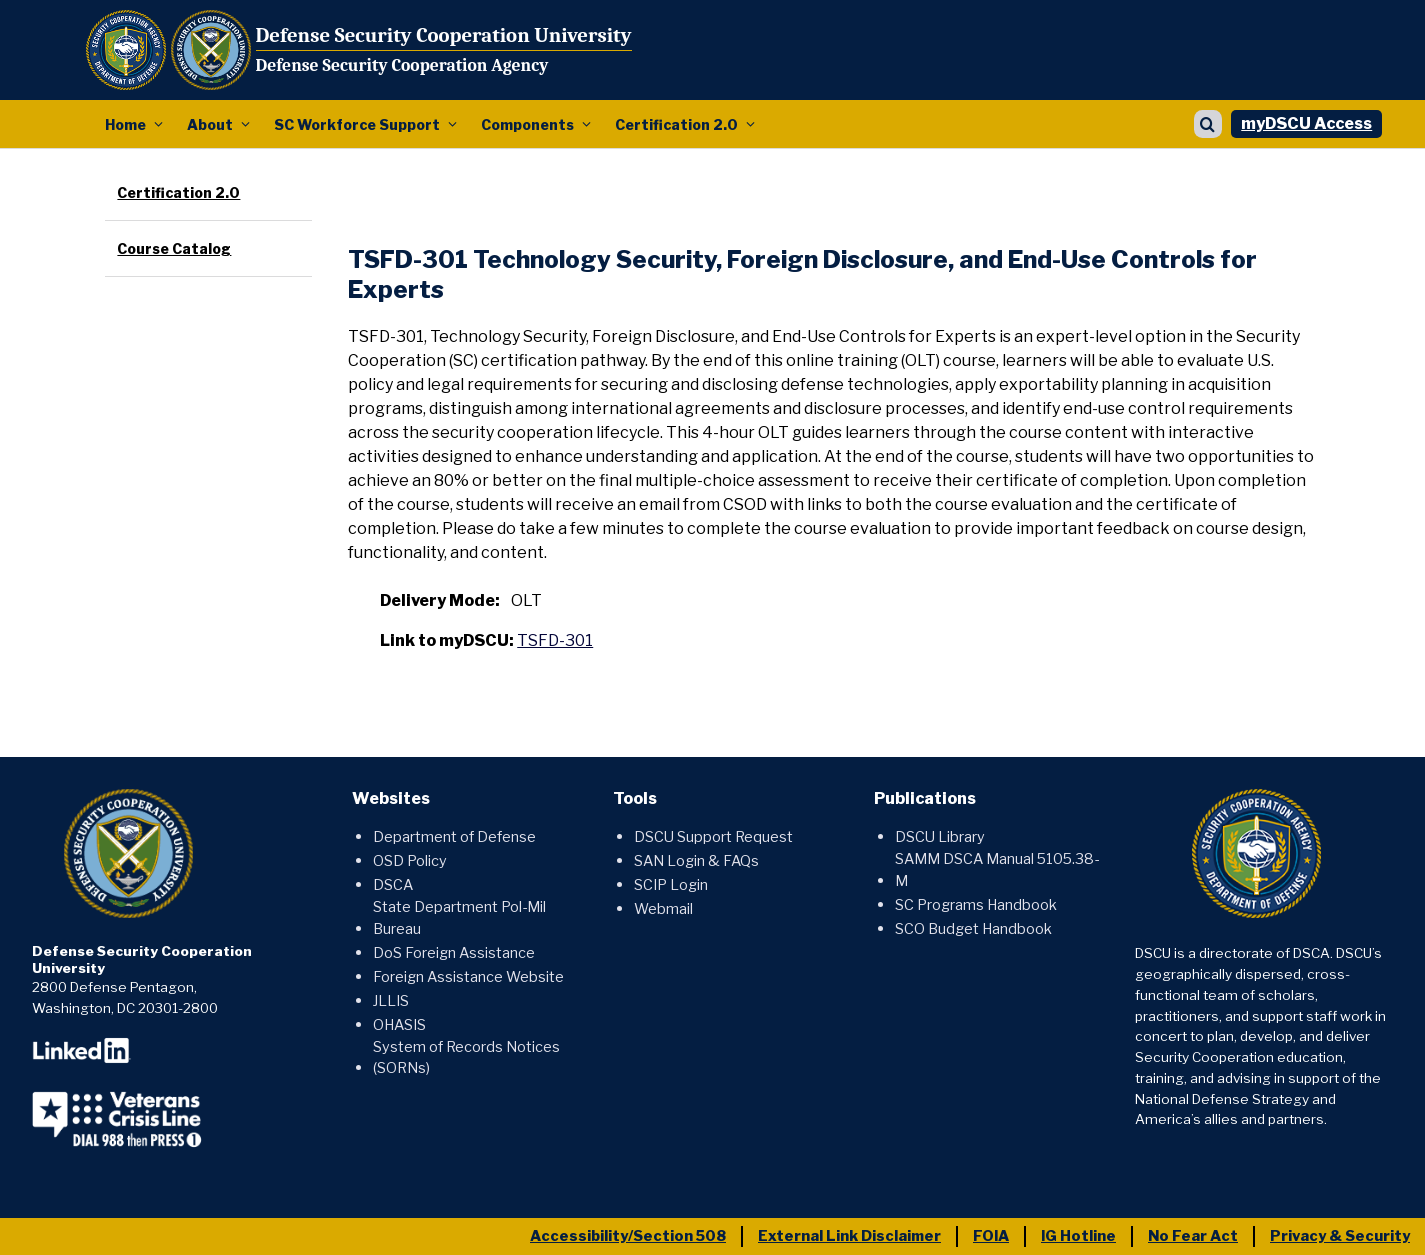 This screenshot has width=1425, height=1255. What do you see at coordinates (174, 248) in the screenshot?
I see `Course Catalog` at bounding box center [174, 248].